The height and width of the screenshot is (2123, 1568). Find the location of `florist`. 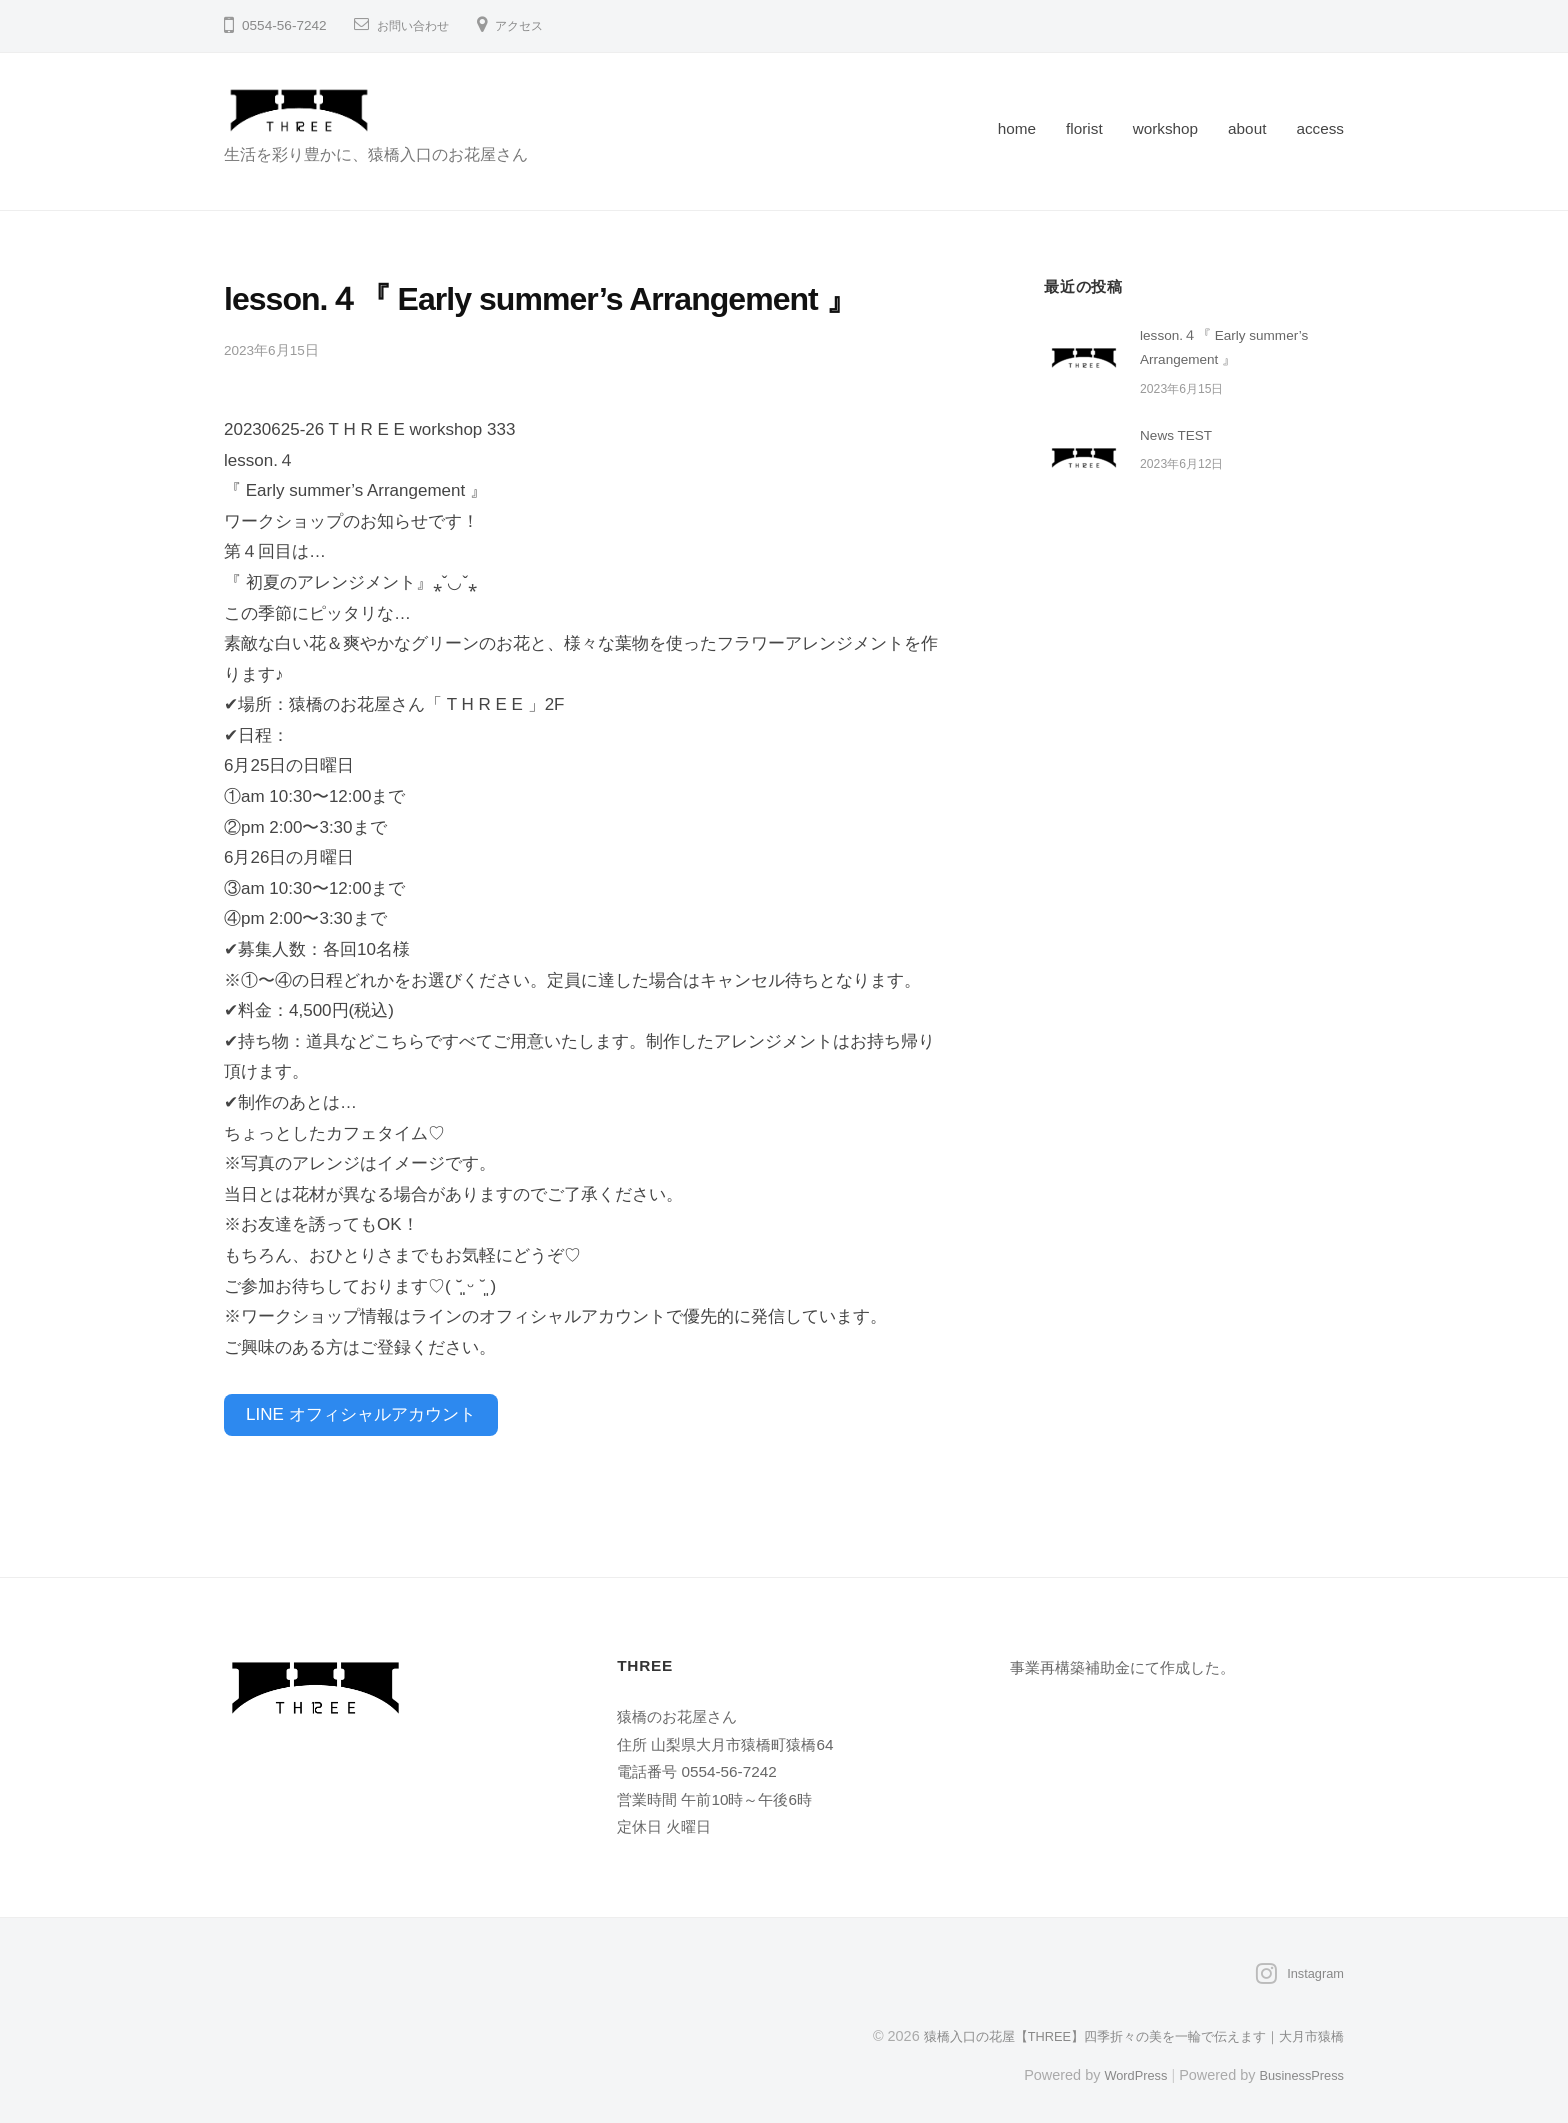

florist is located at coordinates (1084, 128).